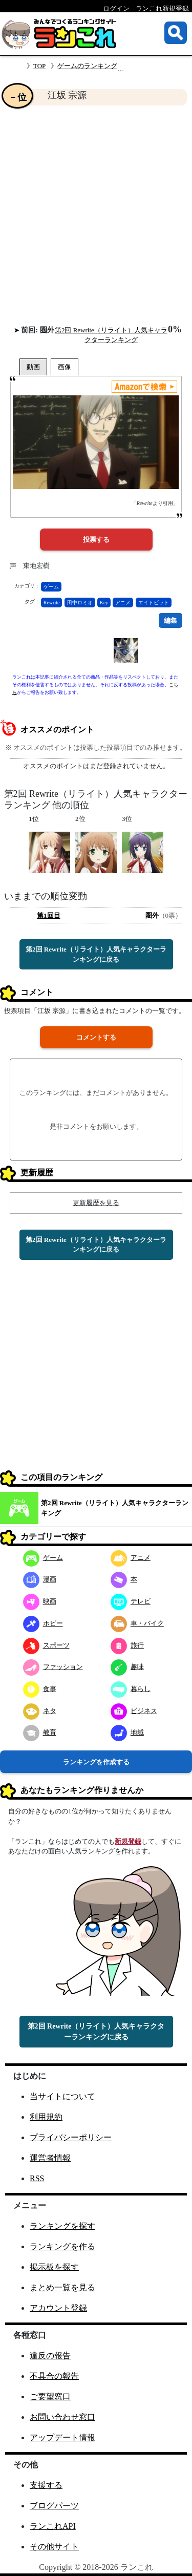 The width and height of the screenshot is (192, 2576). Describe the element at coordinates (62, 2437) in the screenshot. I see `アップデート情報` at that location.